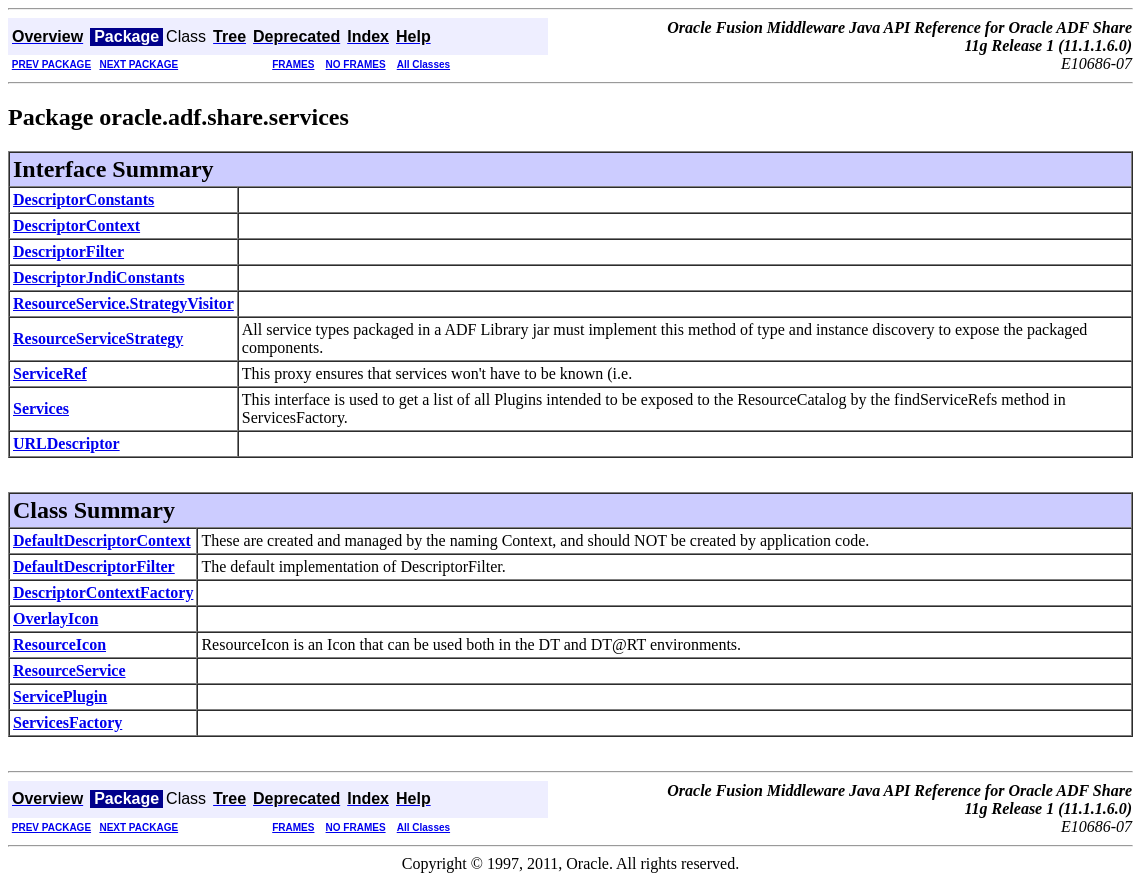 The image size is (1141, 881). What do you see at coordinates (102, 540) in the screenshot?
I see `DefaultDescriptorContext` at bounding box center [102, 540].